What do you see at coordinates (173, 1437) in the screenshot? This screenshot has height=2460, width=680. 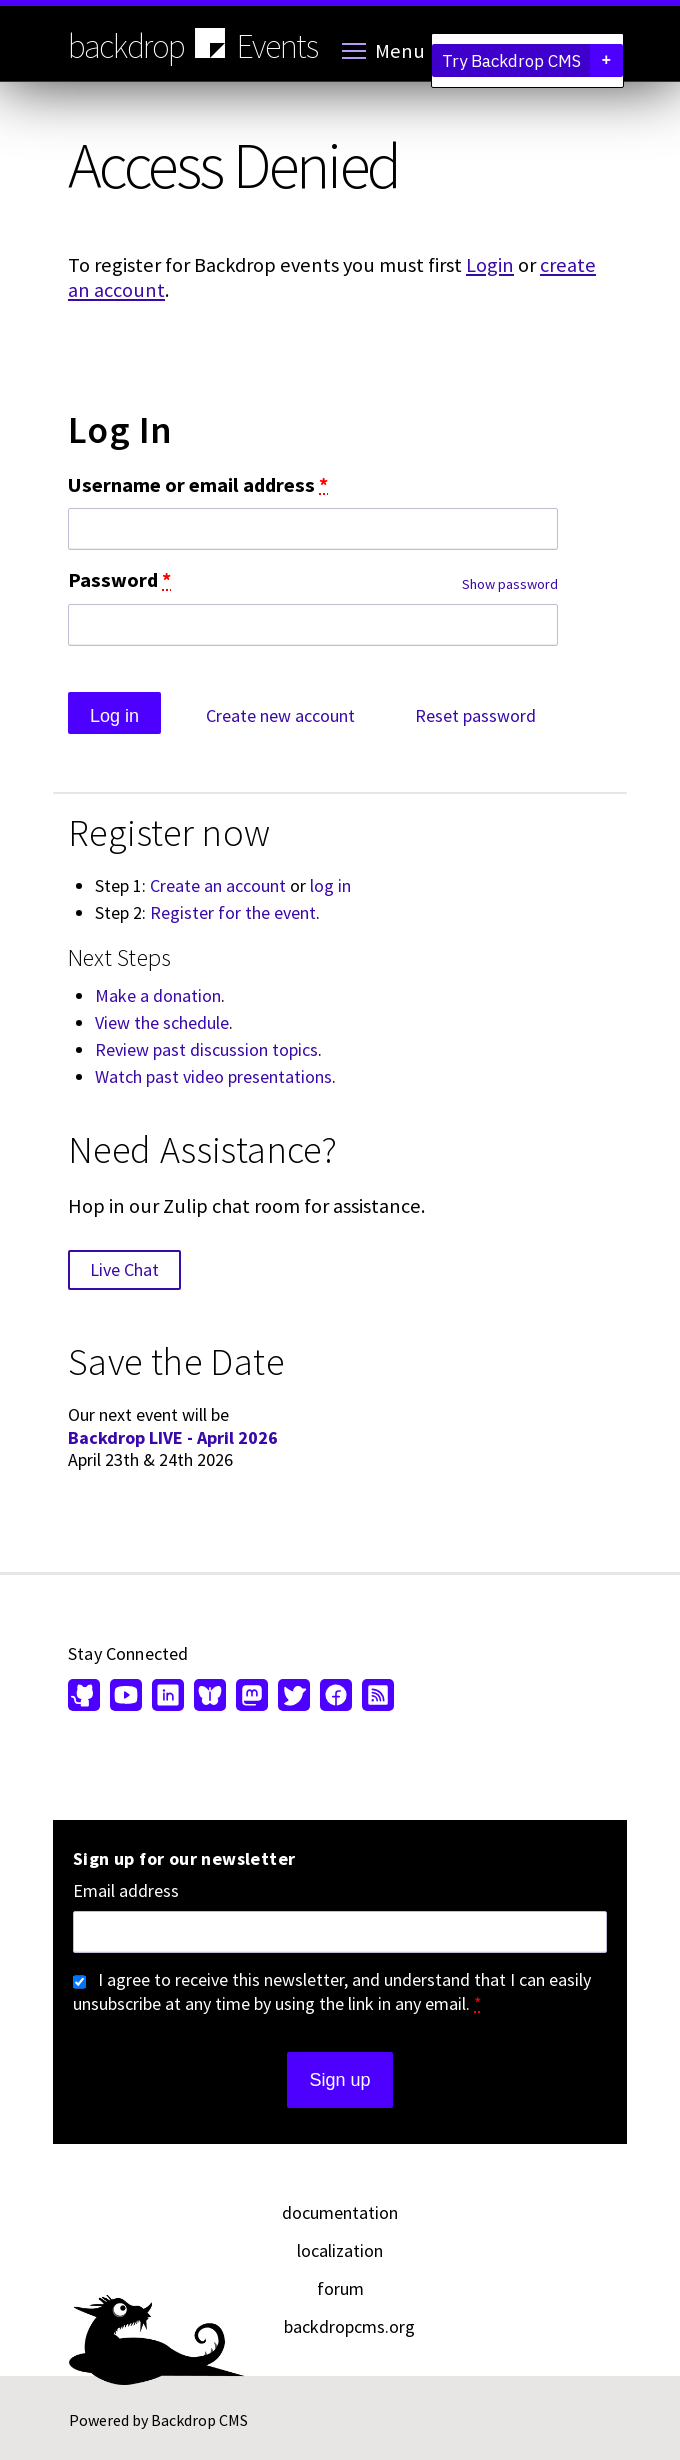 I see `Backdrop LIVE - April 2026` at bounding box center [173, 1437].